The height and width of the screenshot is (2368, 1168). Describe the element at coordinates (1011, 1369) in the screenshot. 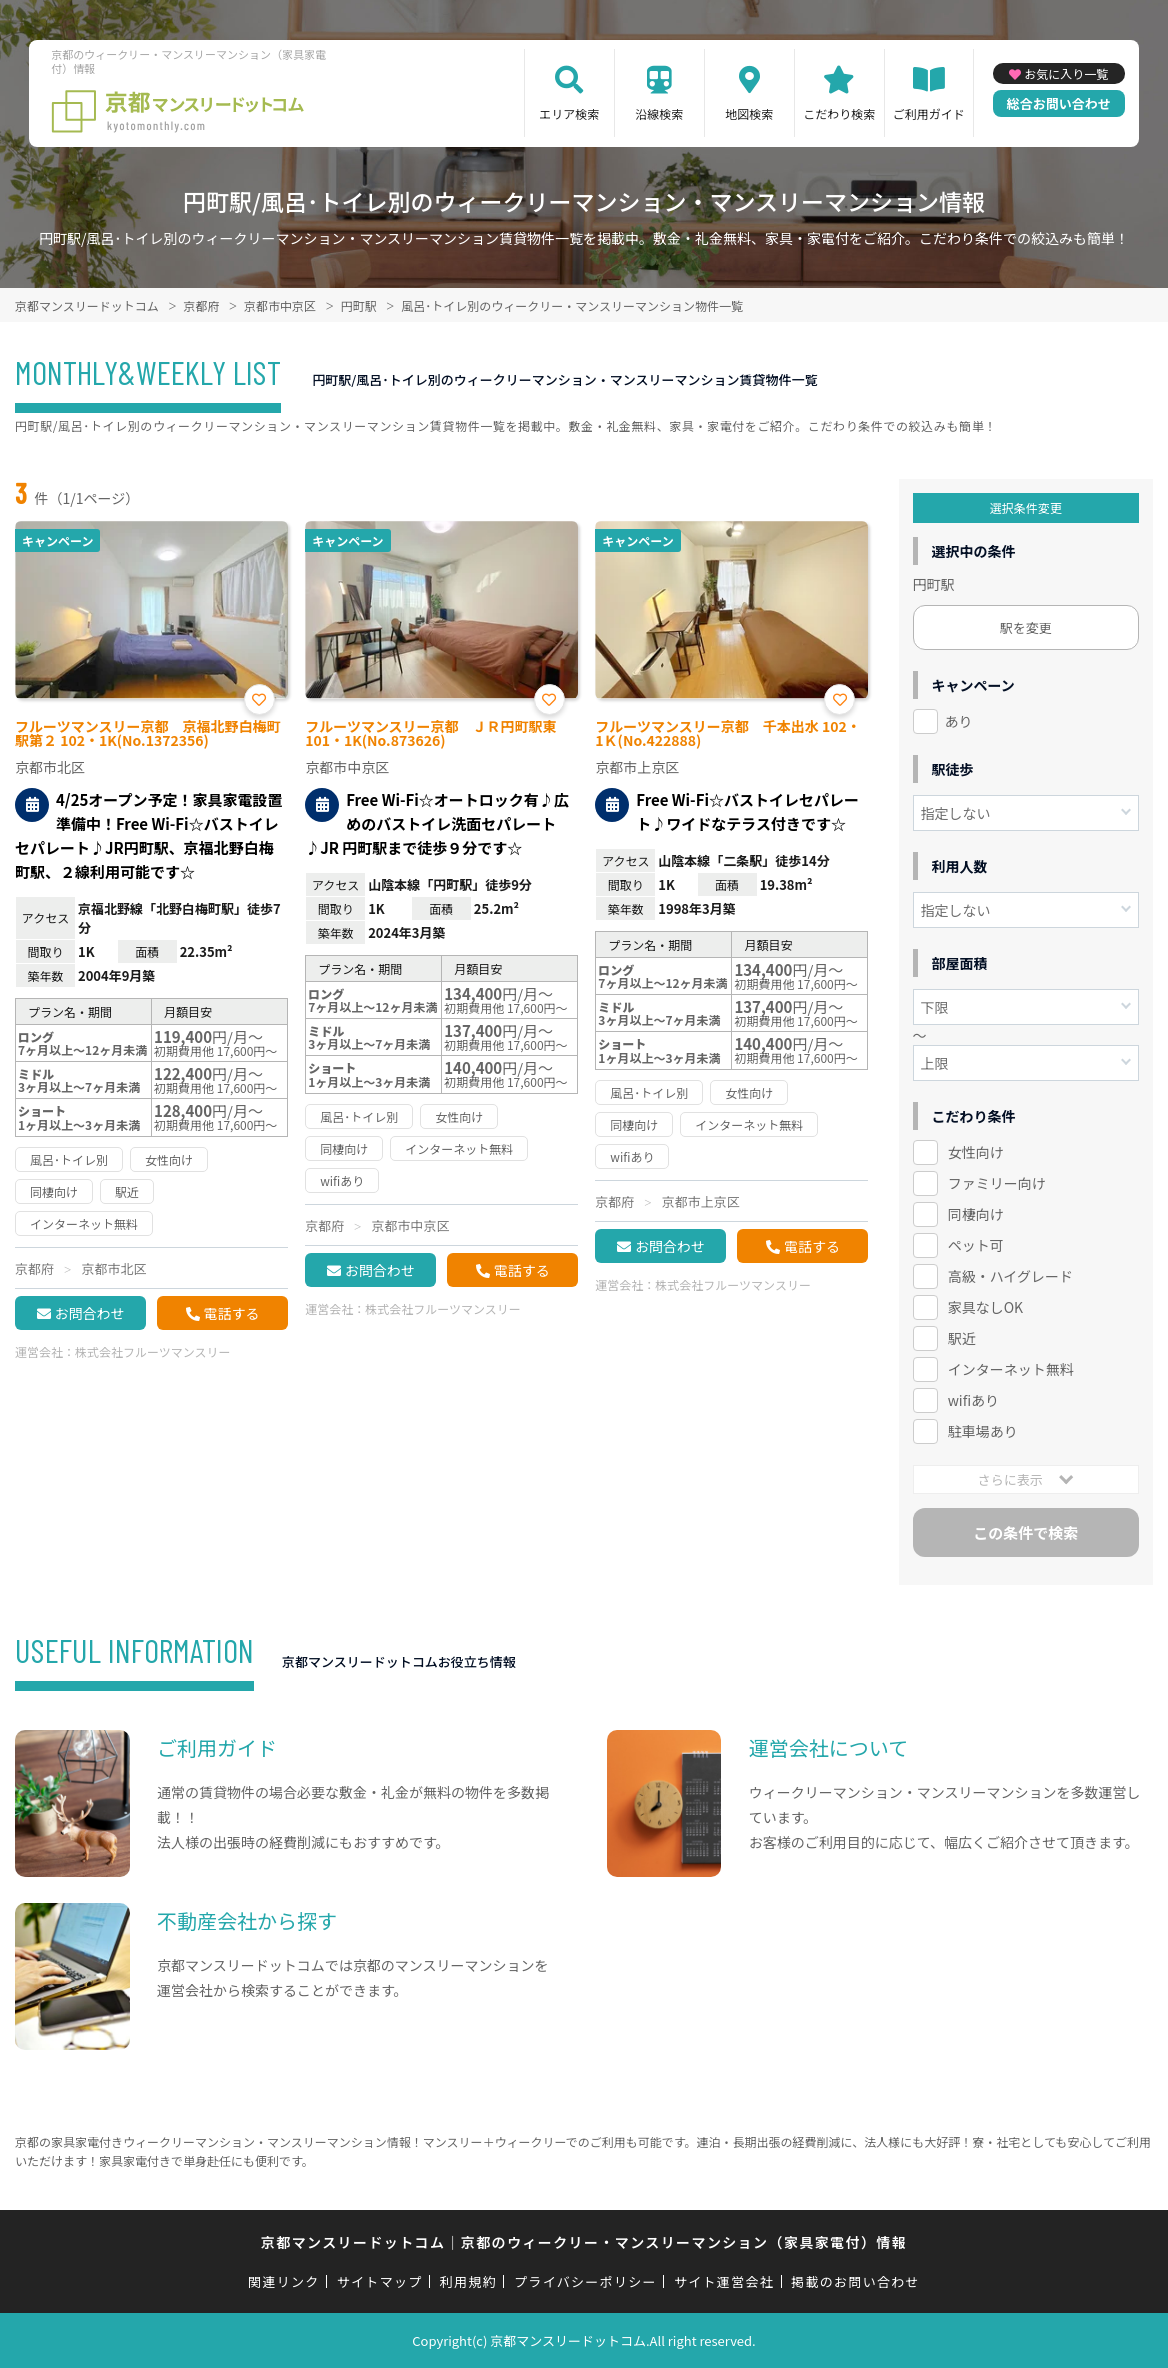

I see `インターネット無料` at that location.